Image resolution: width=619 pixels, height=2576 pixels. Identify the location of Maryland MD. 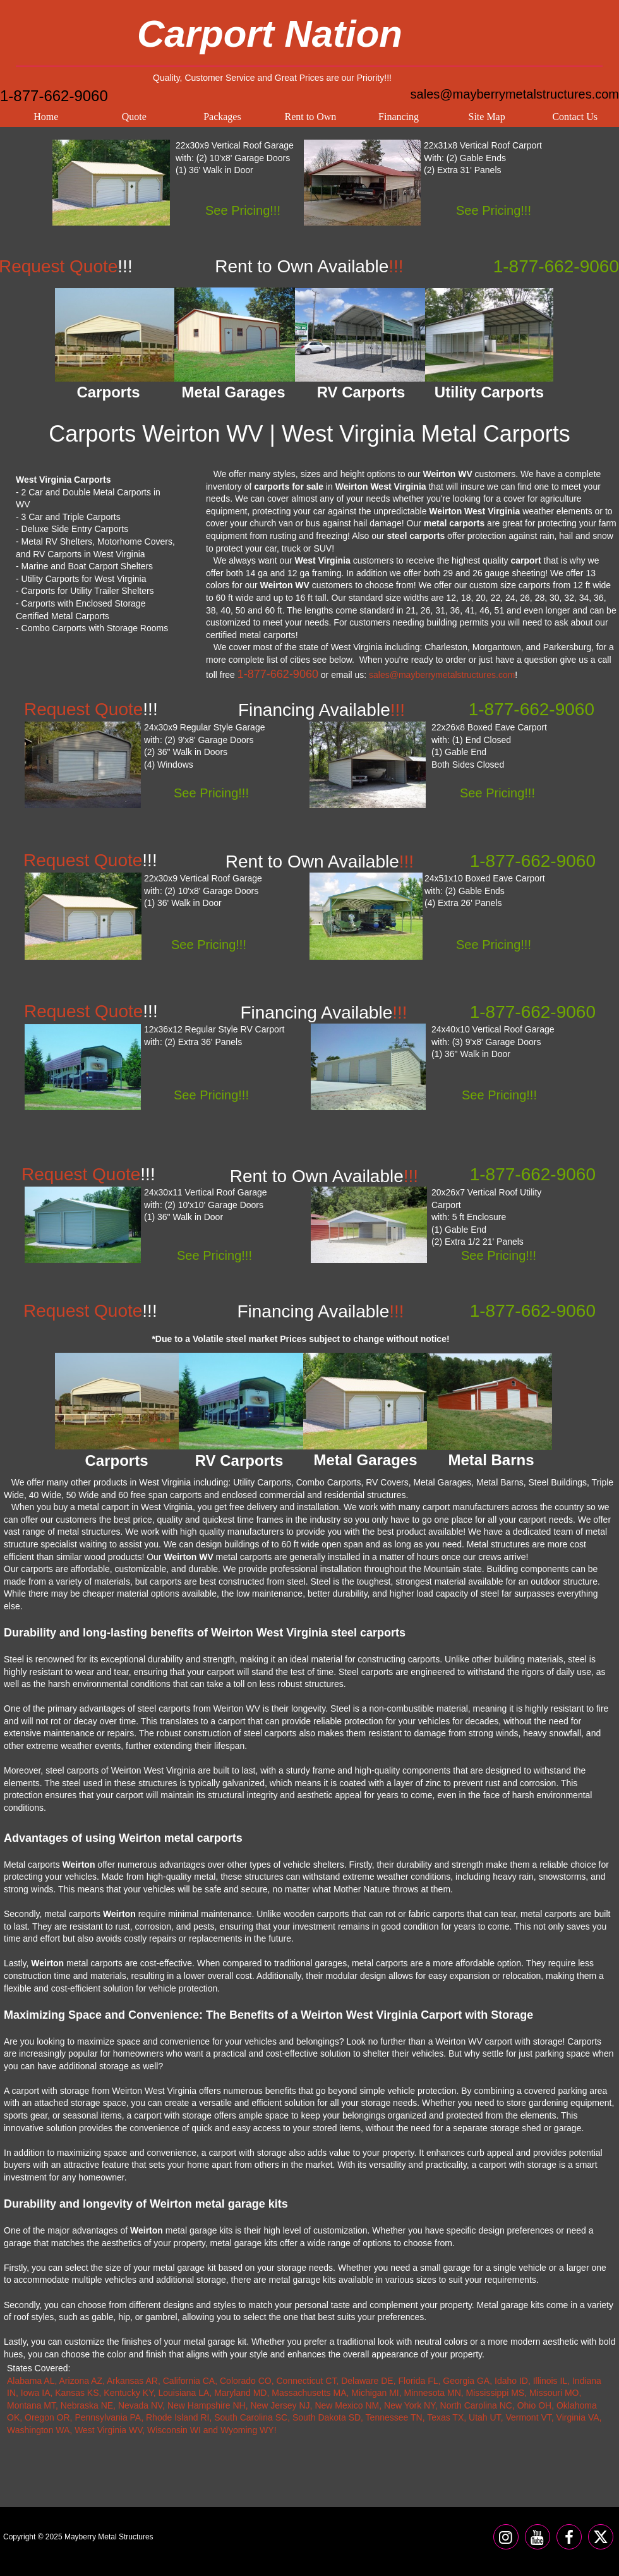
(240, 2393).